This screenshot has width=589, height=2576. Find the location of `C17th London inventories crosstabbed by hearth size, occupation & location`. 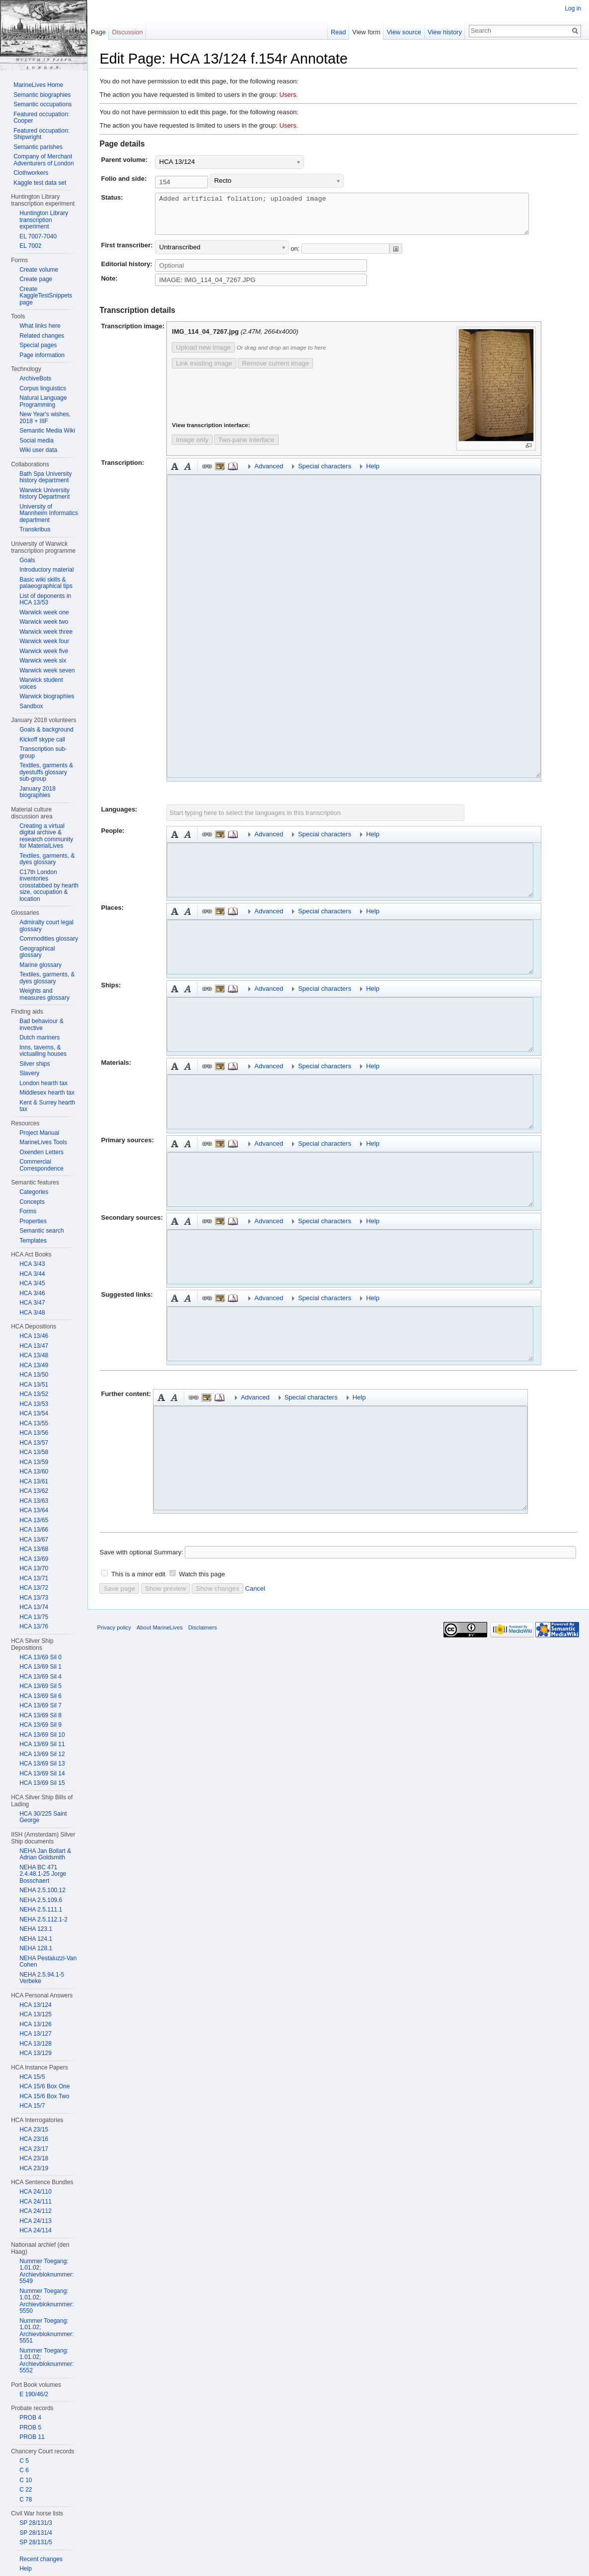

C17th London inventories crosstabbed by hearth size, occupation & location is located at coordinates (48, 885).